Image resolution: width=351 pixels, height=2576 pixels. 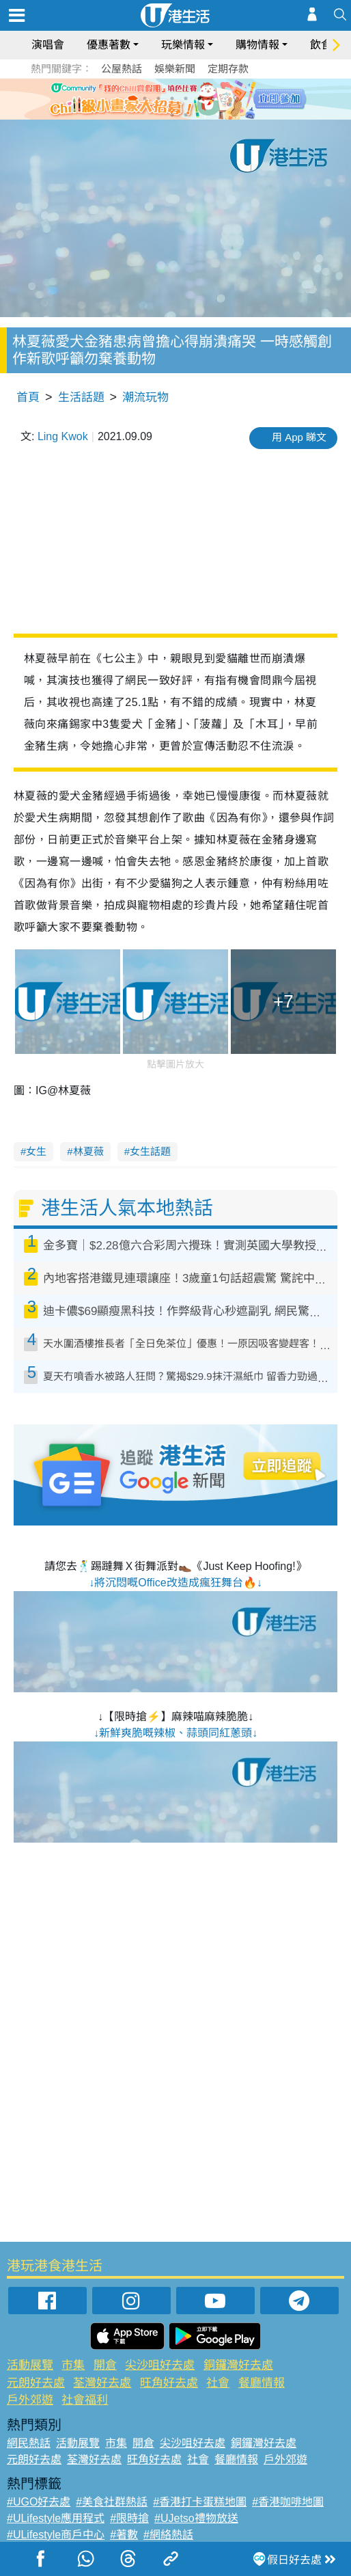 What do you see at coordinates (63, 436) in the screenshot?
I see `Ling Kwok` at bounding box center [63, 436].